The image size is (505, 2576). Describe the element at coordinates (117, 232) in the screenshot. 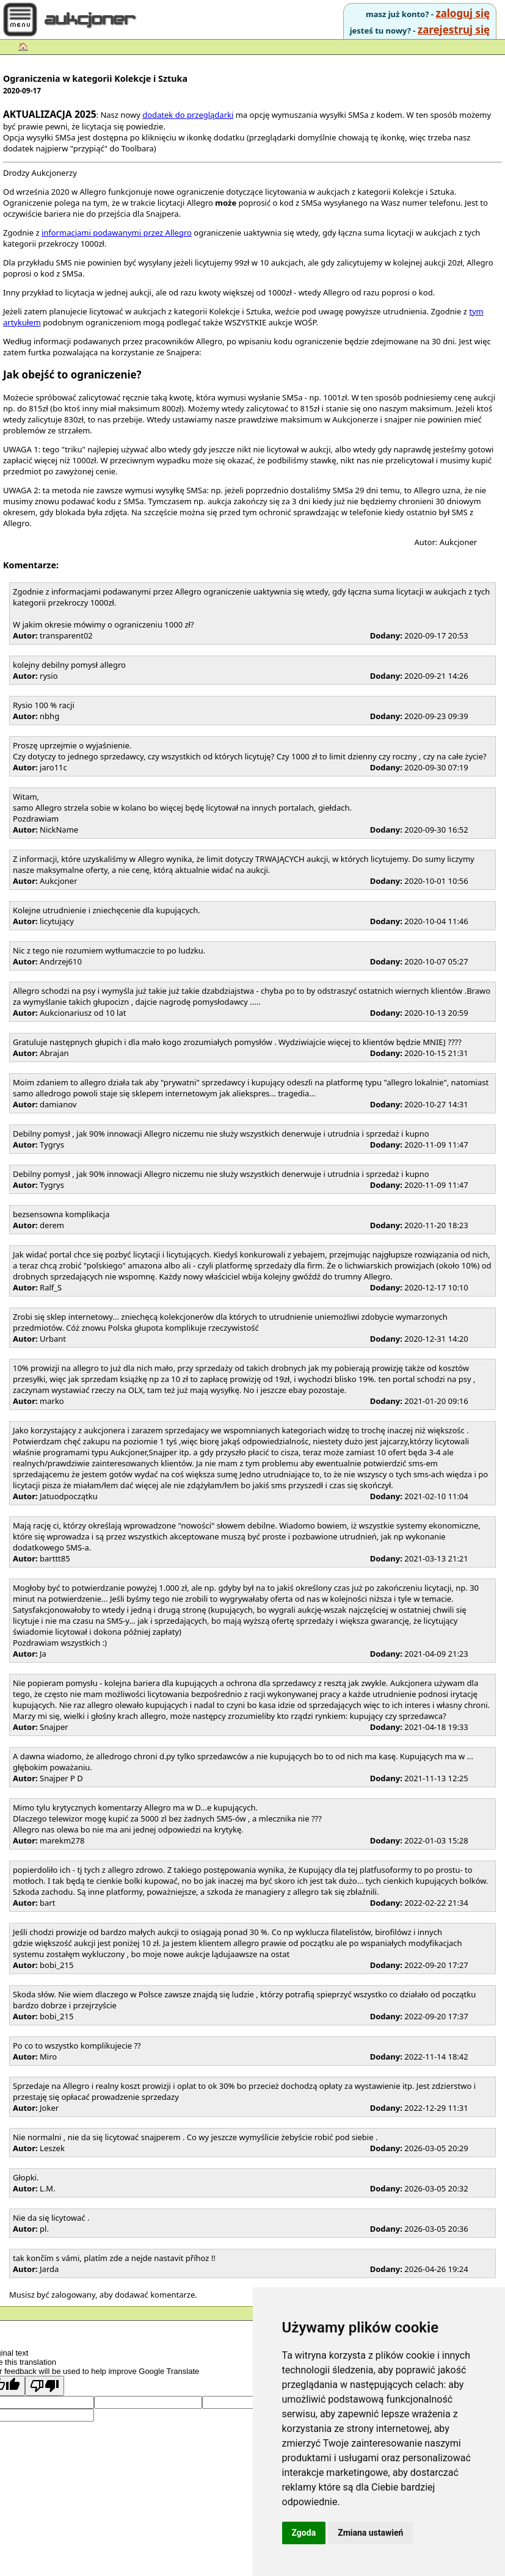

I see `informacjami podawanymi przez Allegro` at that location.